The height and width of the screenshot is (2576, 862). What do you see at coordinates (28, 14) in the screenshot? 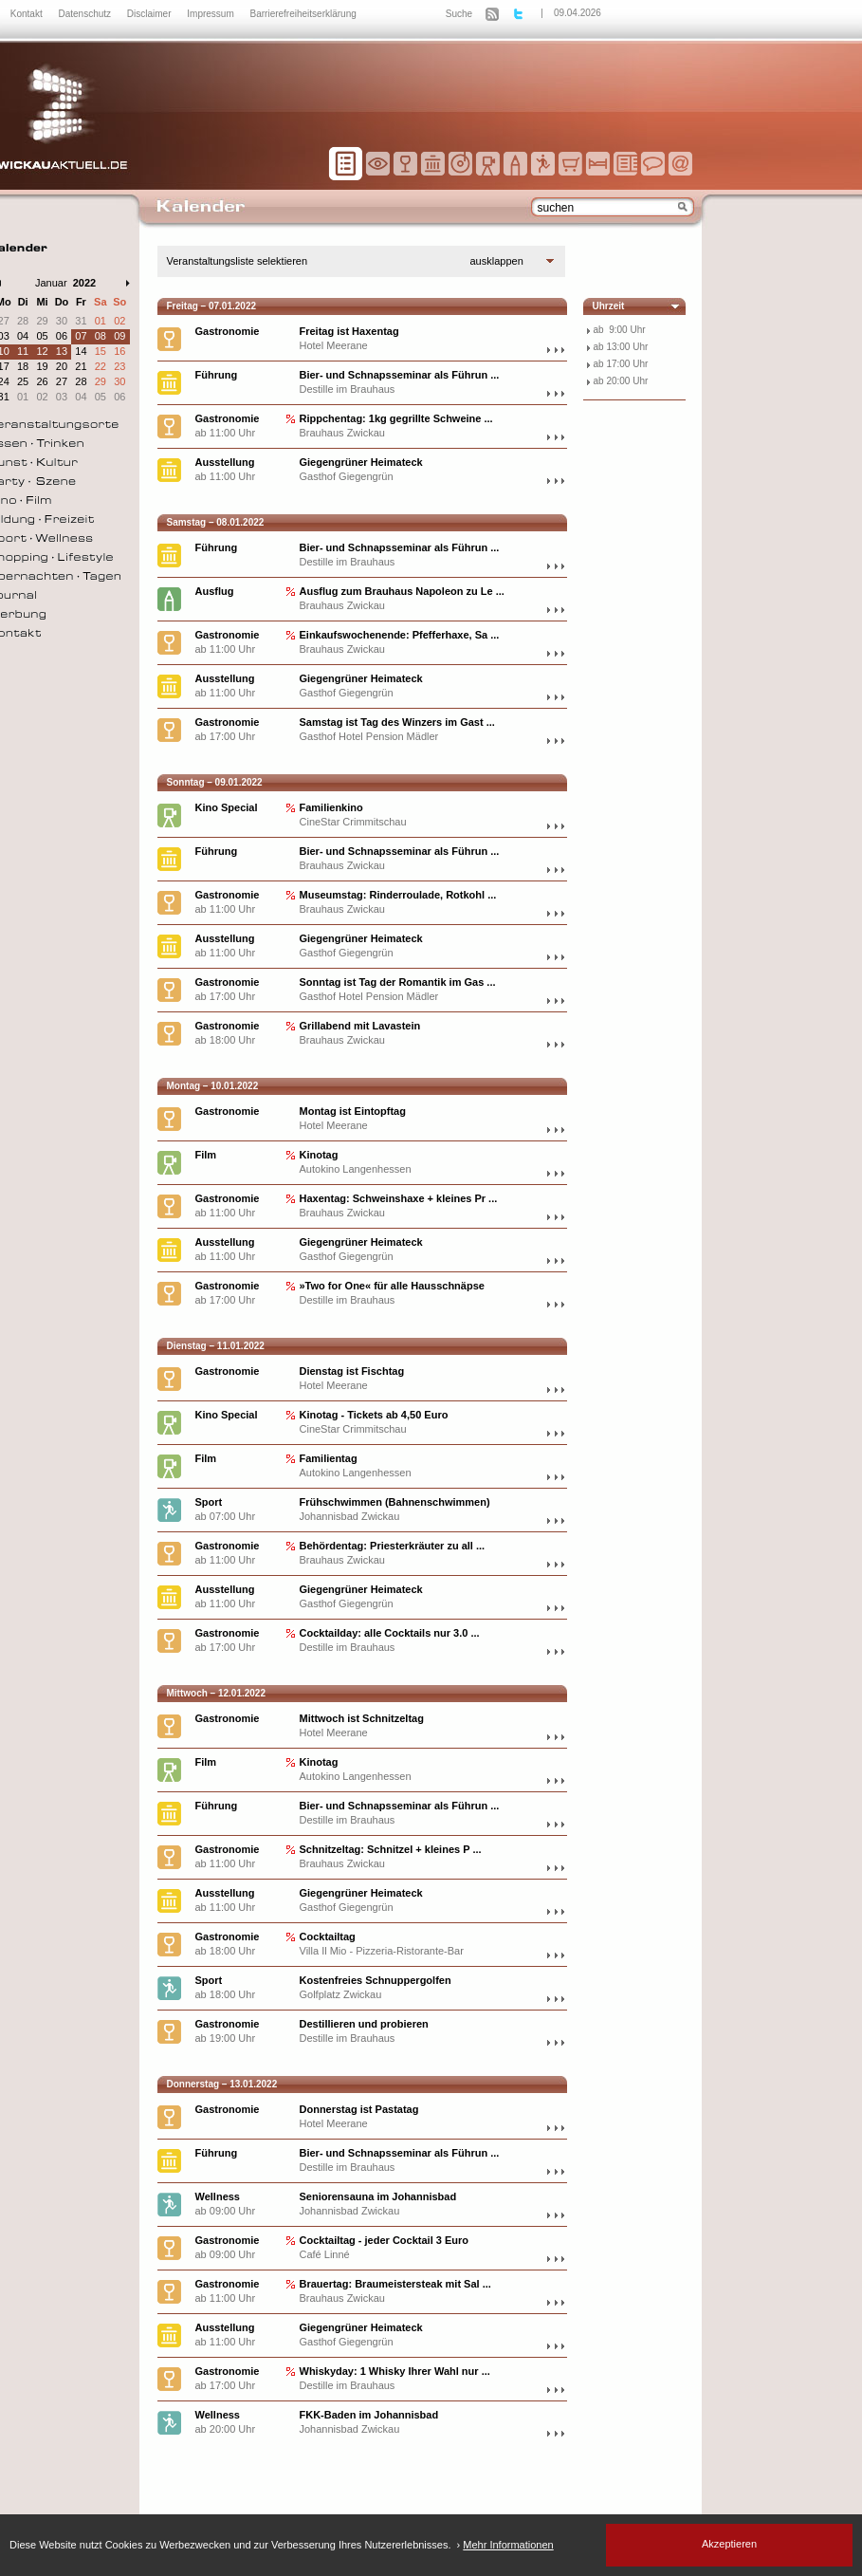
I see `Kontakt` at bounding box center [28, 14].